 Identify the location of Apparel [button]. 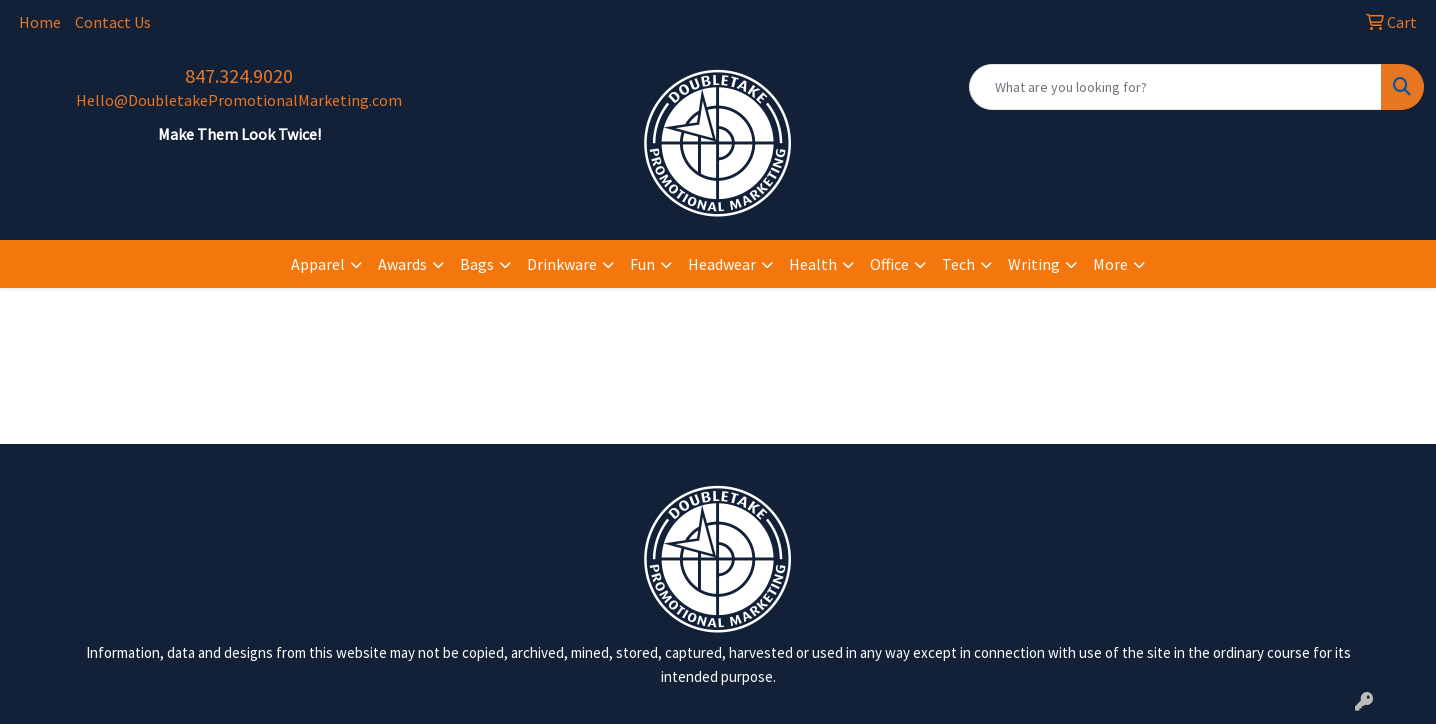
(318, 264).